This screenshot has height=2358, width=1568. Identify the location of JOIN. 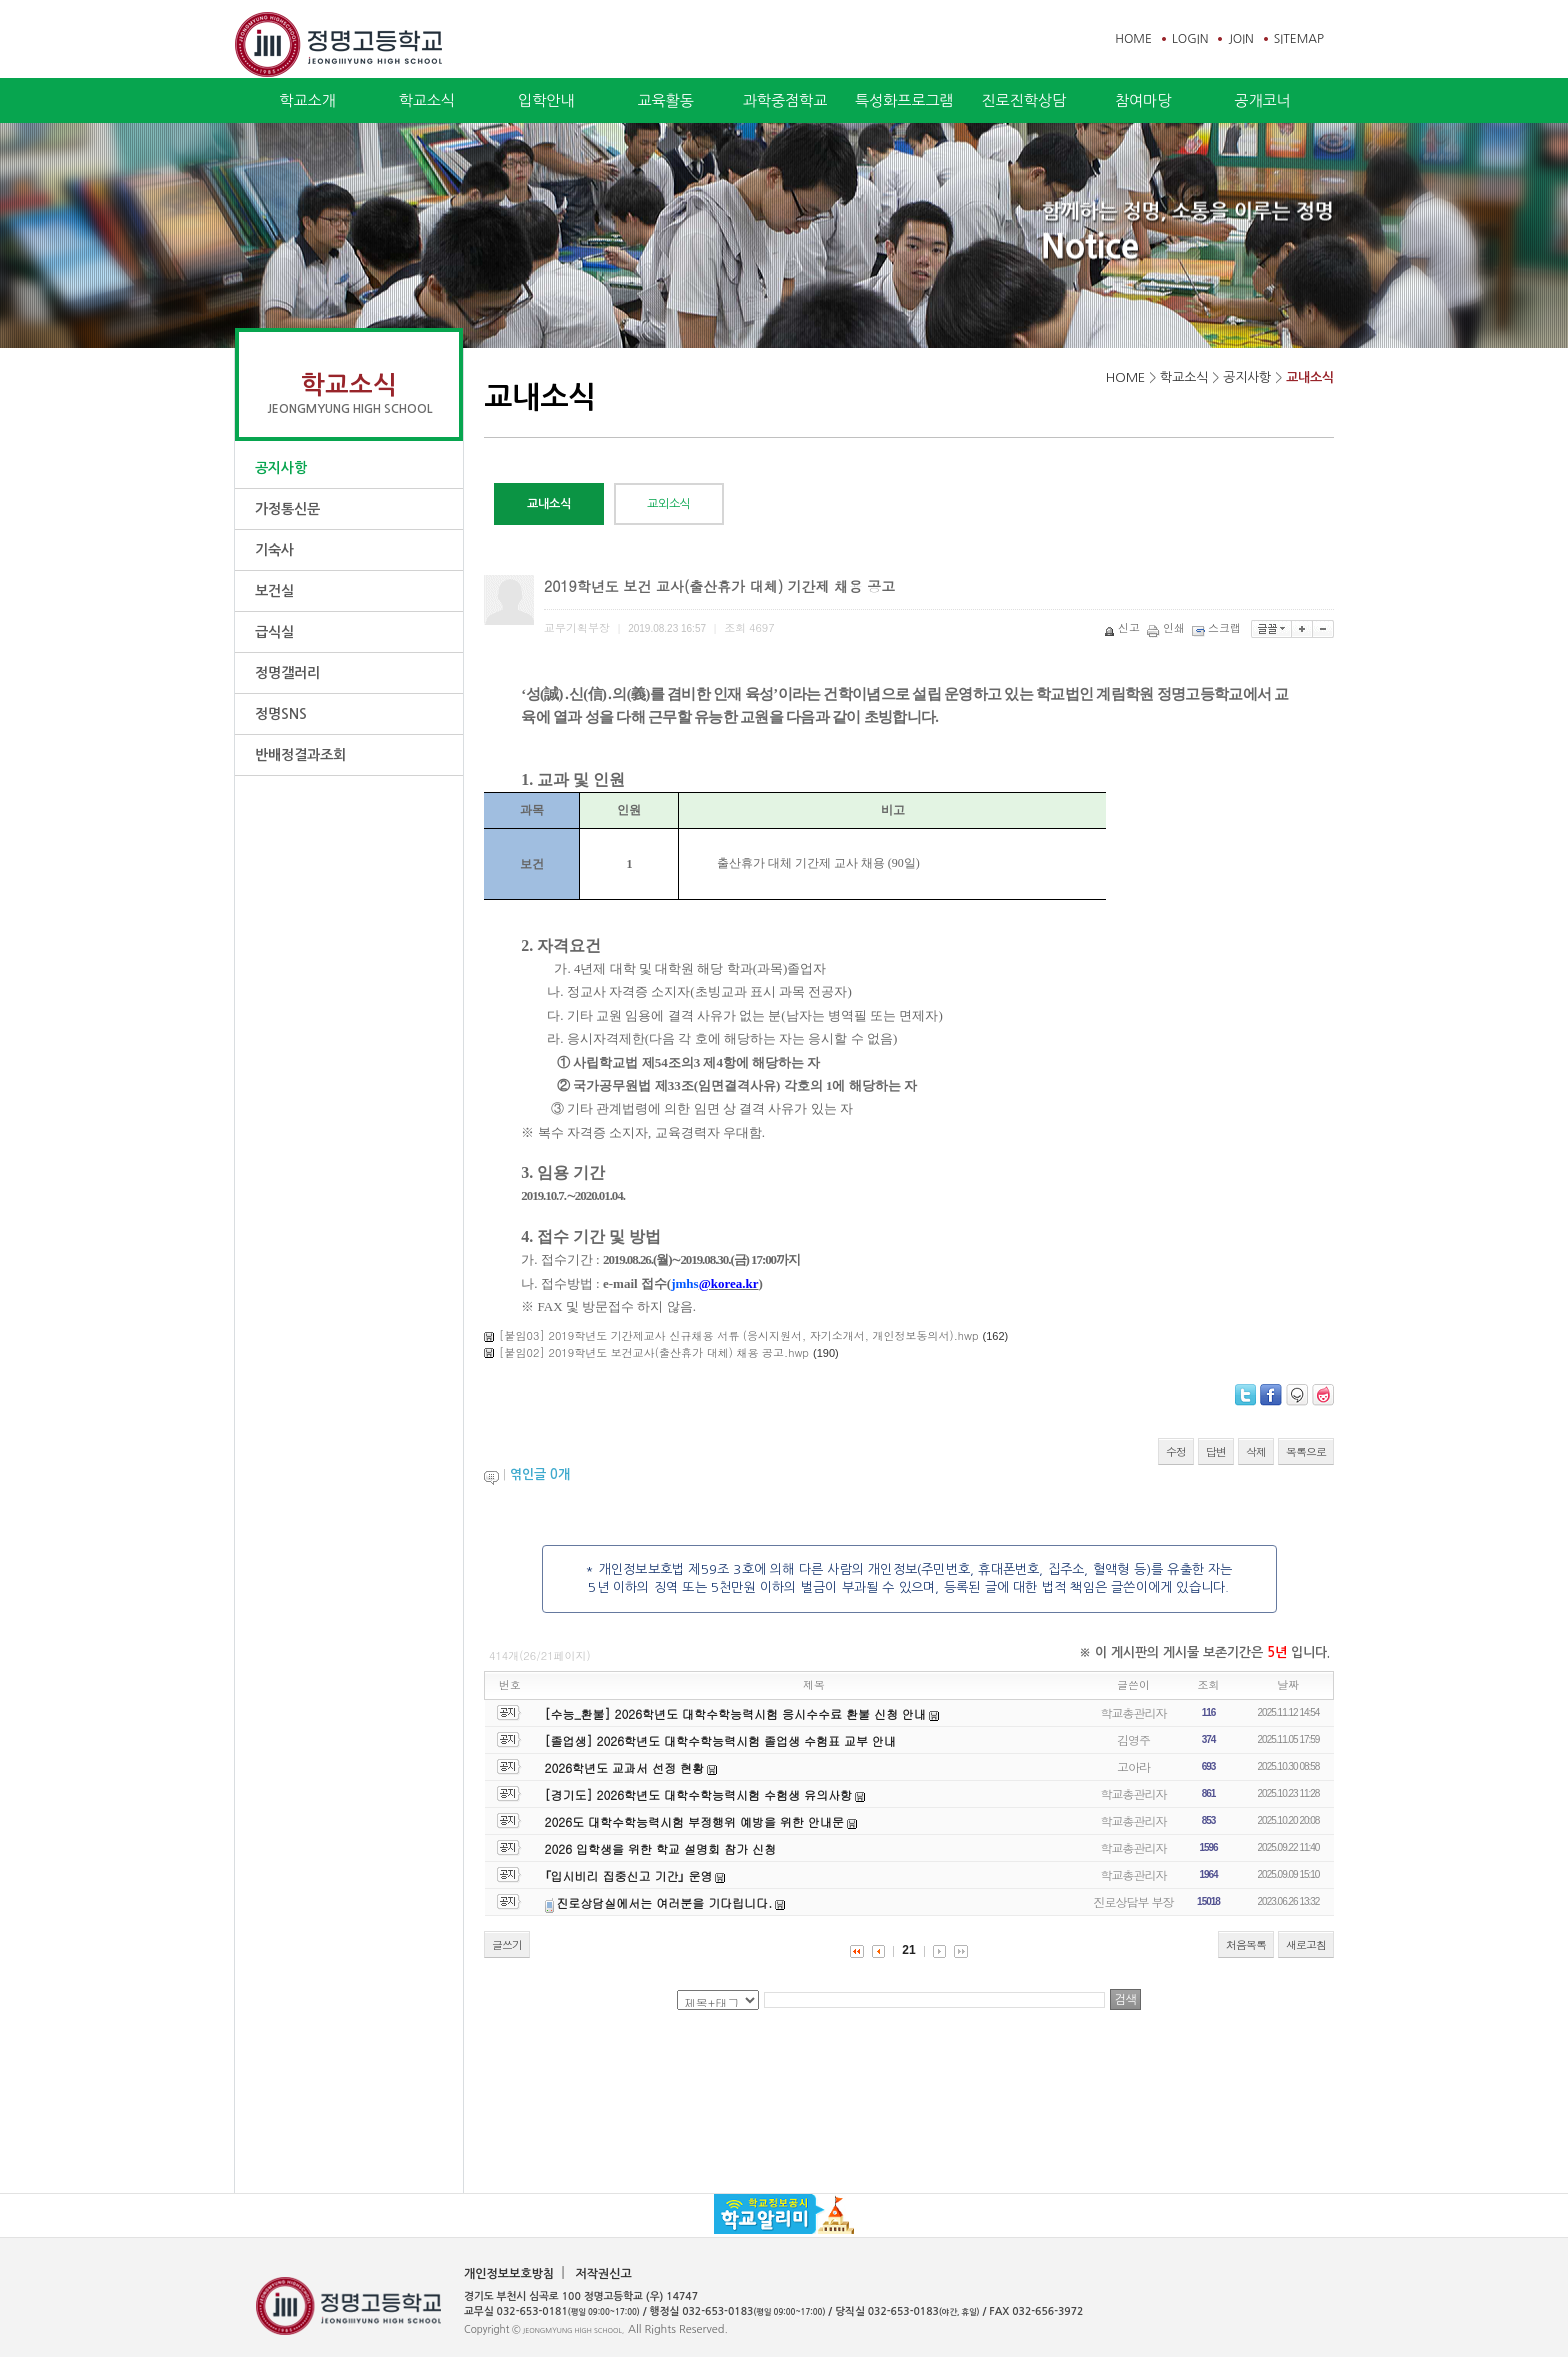
(1240, 39).